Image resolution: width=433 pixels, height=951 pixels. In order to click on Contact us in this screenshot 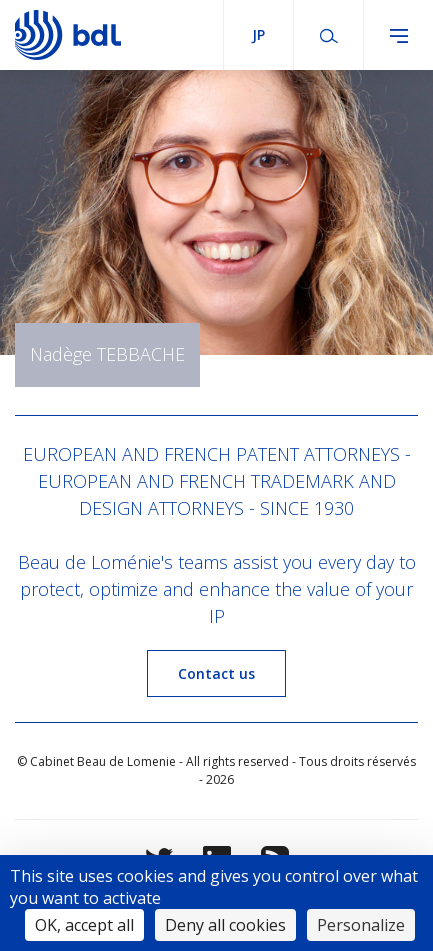, I will do `click(216, 673)`.